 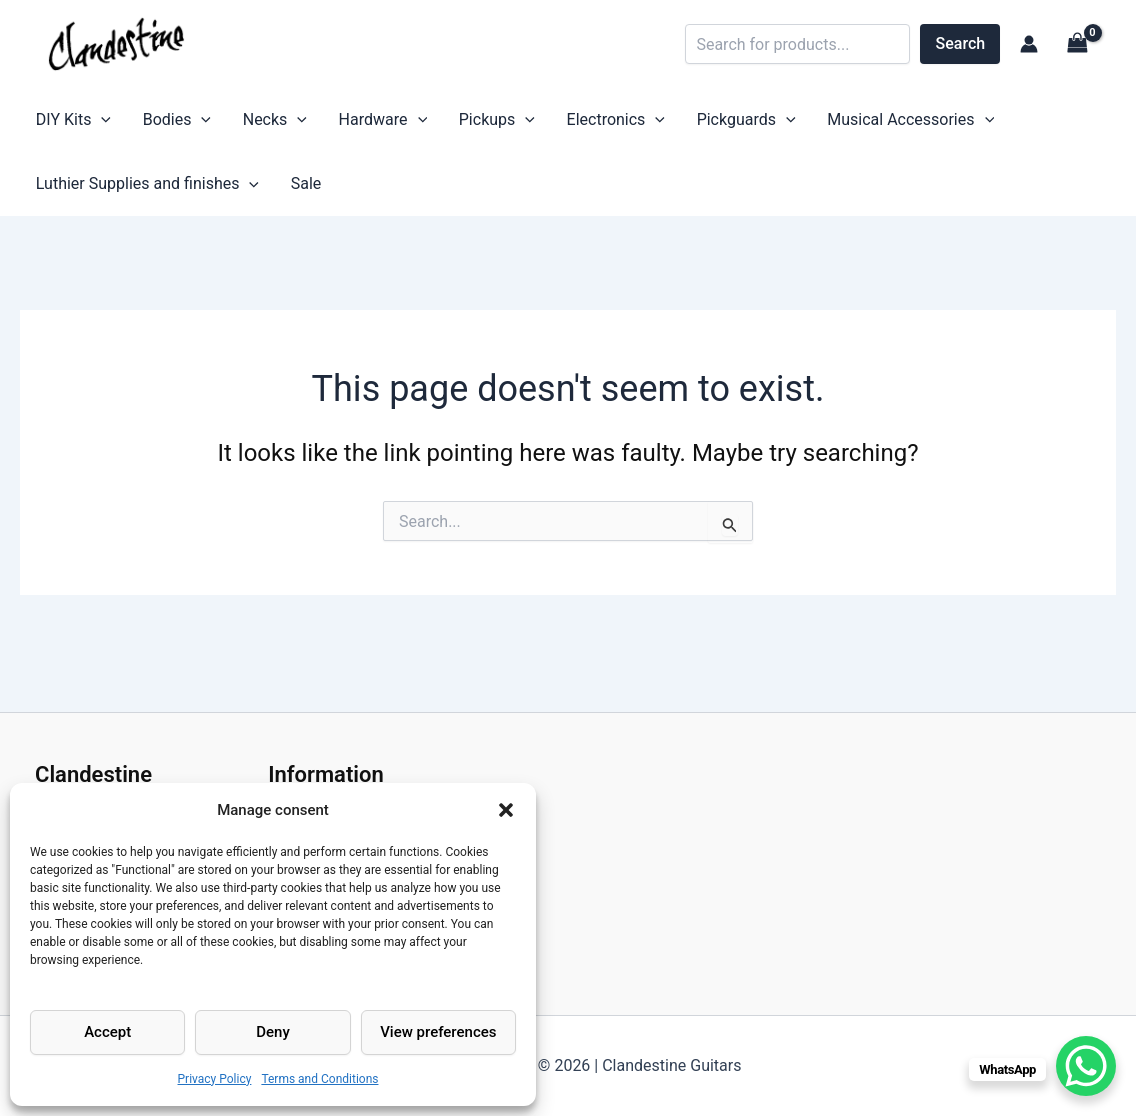 What do you see at coordinates (823, 123) in the screenshot?
I see `Musical Accessories` at bounding box center [823, 123].